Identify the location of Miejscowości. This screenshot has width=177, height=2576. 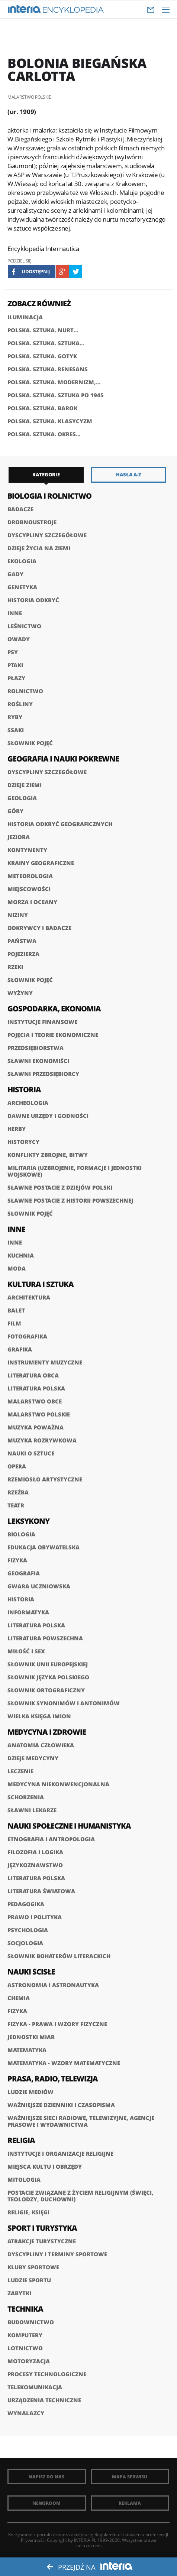
(29, 889).